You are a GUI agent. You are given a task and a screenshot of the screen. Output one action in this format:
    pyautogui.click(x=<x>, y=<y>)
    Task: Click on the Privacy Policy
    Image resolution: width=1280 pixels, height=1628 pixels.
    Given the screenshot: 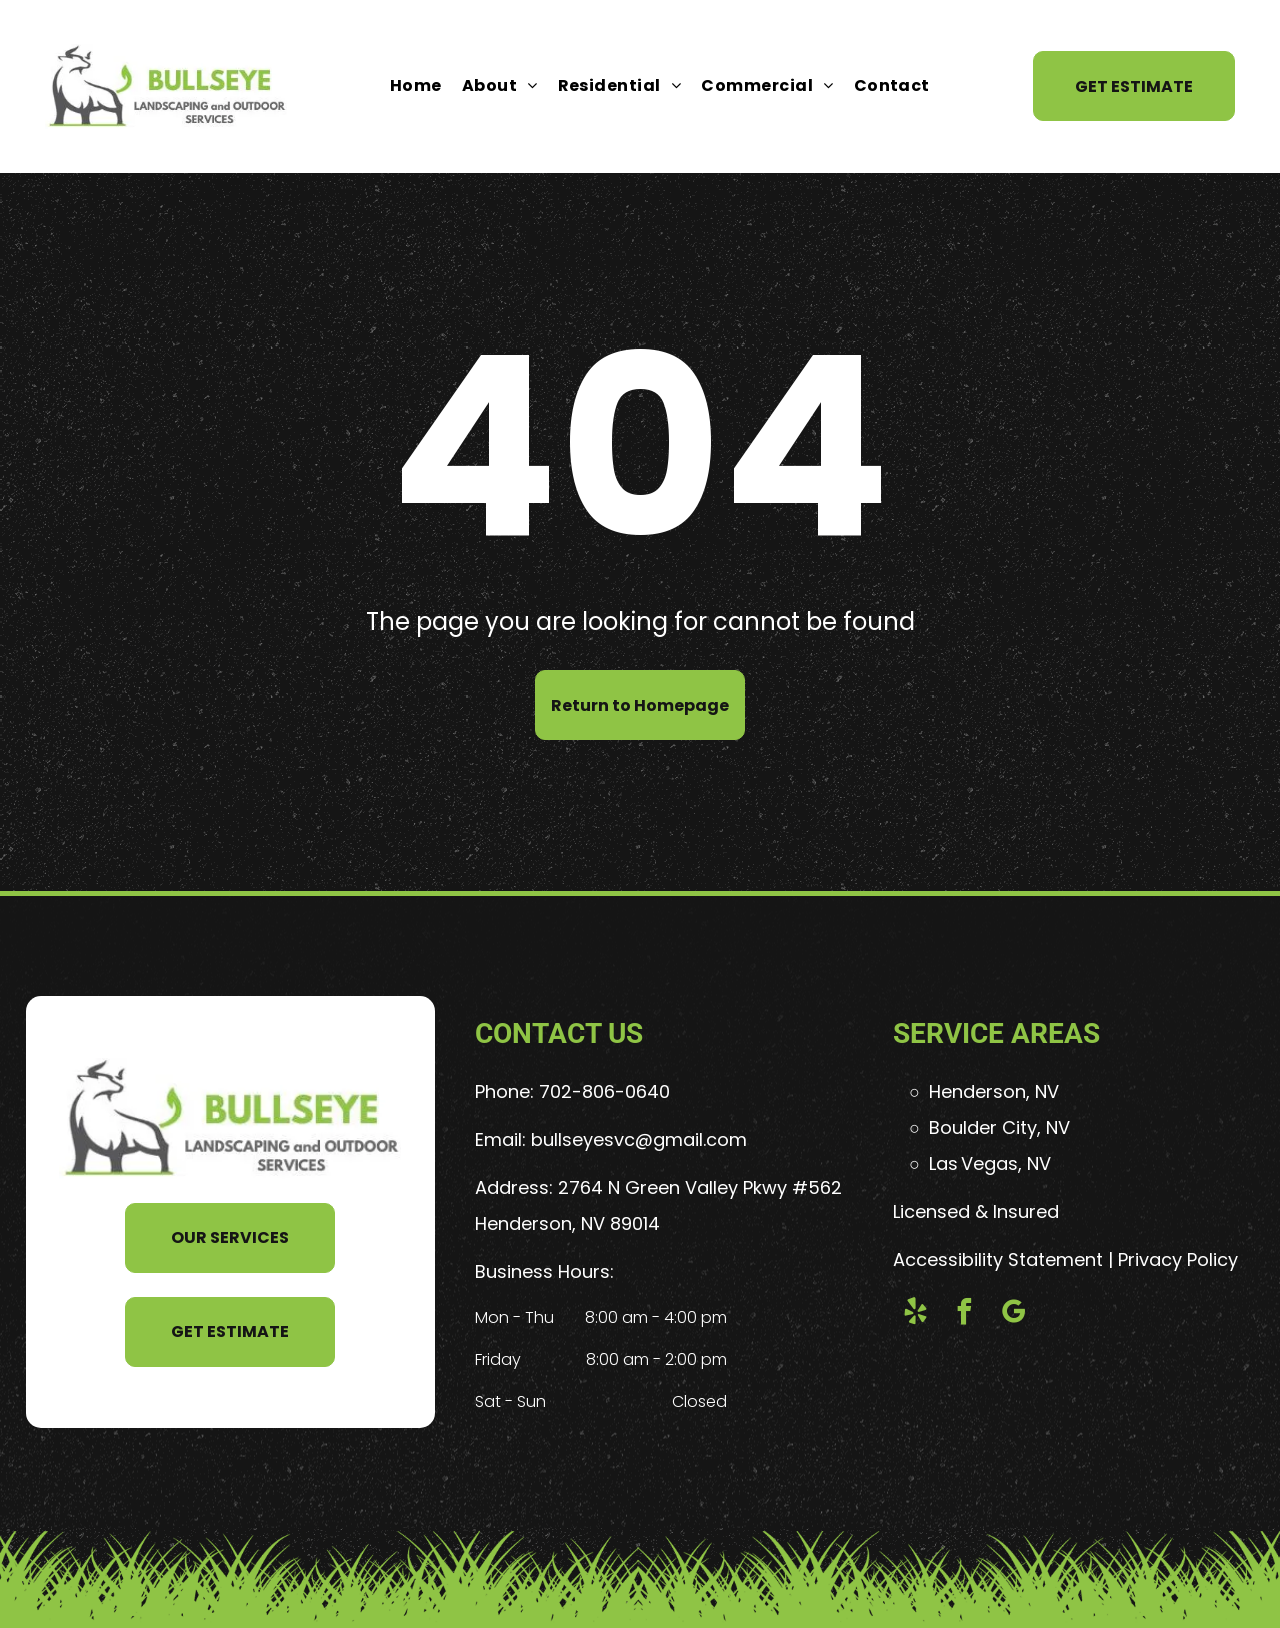 What is the action you would take?
    pyautogui.click(x=1178, y=1259)
    